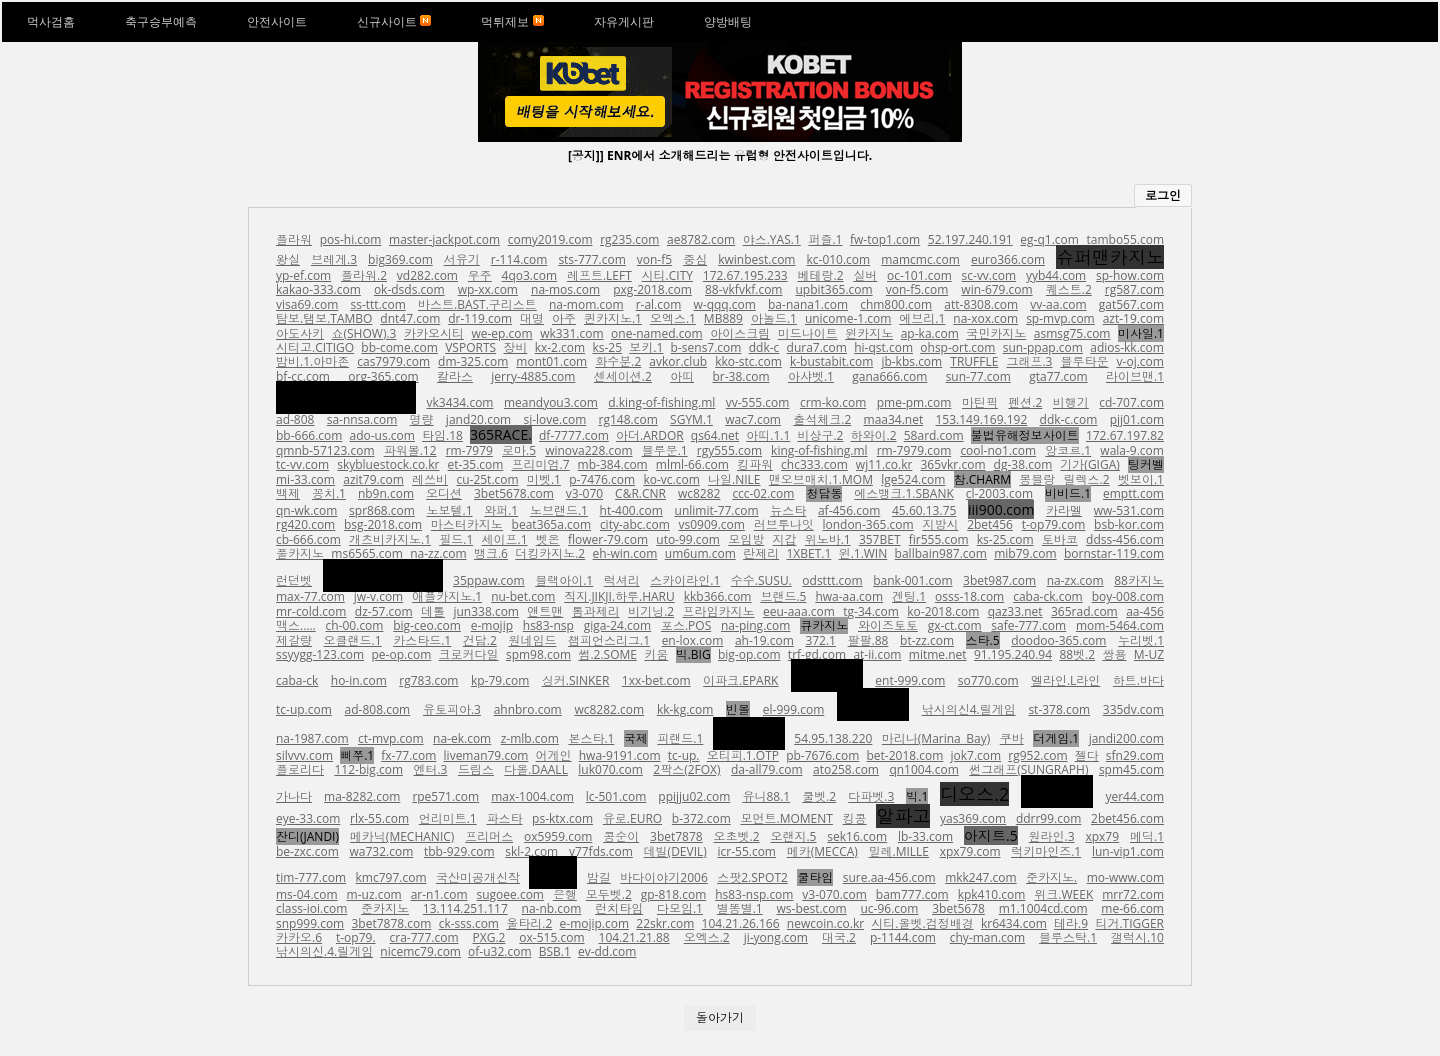 The image size is (1440, 1056). Describe the element at coordinates (707, 937) in the screenshot. I see `오엑스.2` at that location.